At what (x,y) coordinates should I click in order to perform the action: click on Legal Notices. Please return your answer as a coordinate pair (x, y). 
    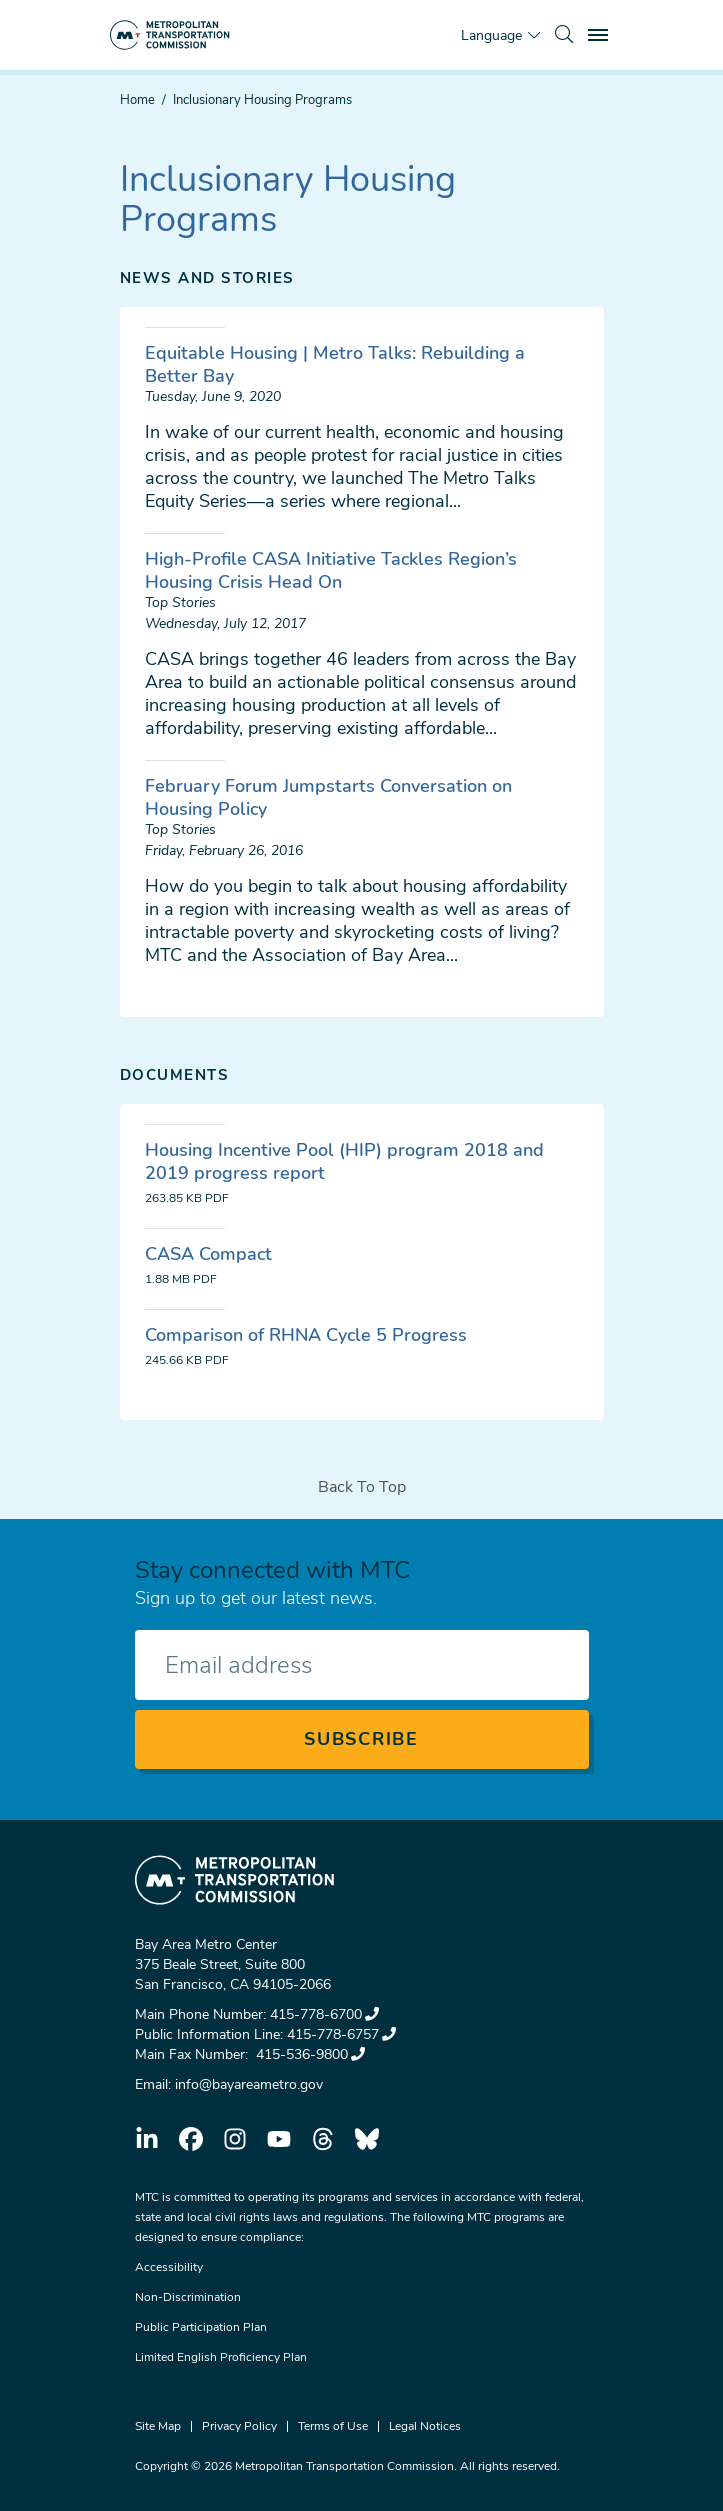
    Looking at the image, I should click on (425, 2426).